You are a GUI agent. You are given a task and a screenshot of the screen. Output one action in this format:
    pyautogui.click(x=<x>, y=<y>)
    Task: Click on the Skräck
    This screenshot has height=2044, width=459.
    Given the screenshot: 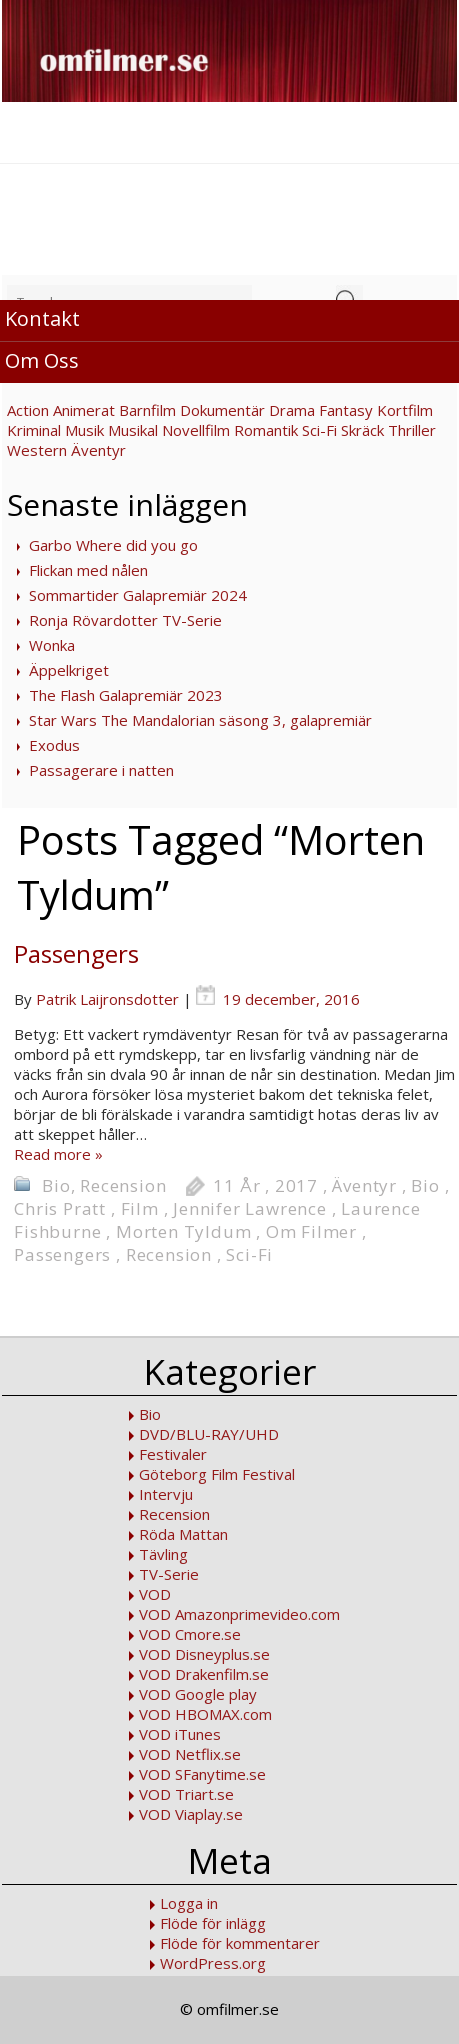 What is the action you would take?
    pyautogui.click(x=362, y=430)
    